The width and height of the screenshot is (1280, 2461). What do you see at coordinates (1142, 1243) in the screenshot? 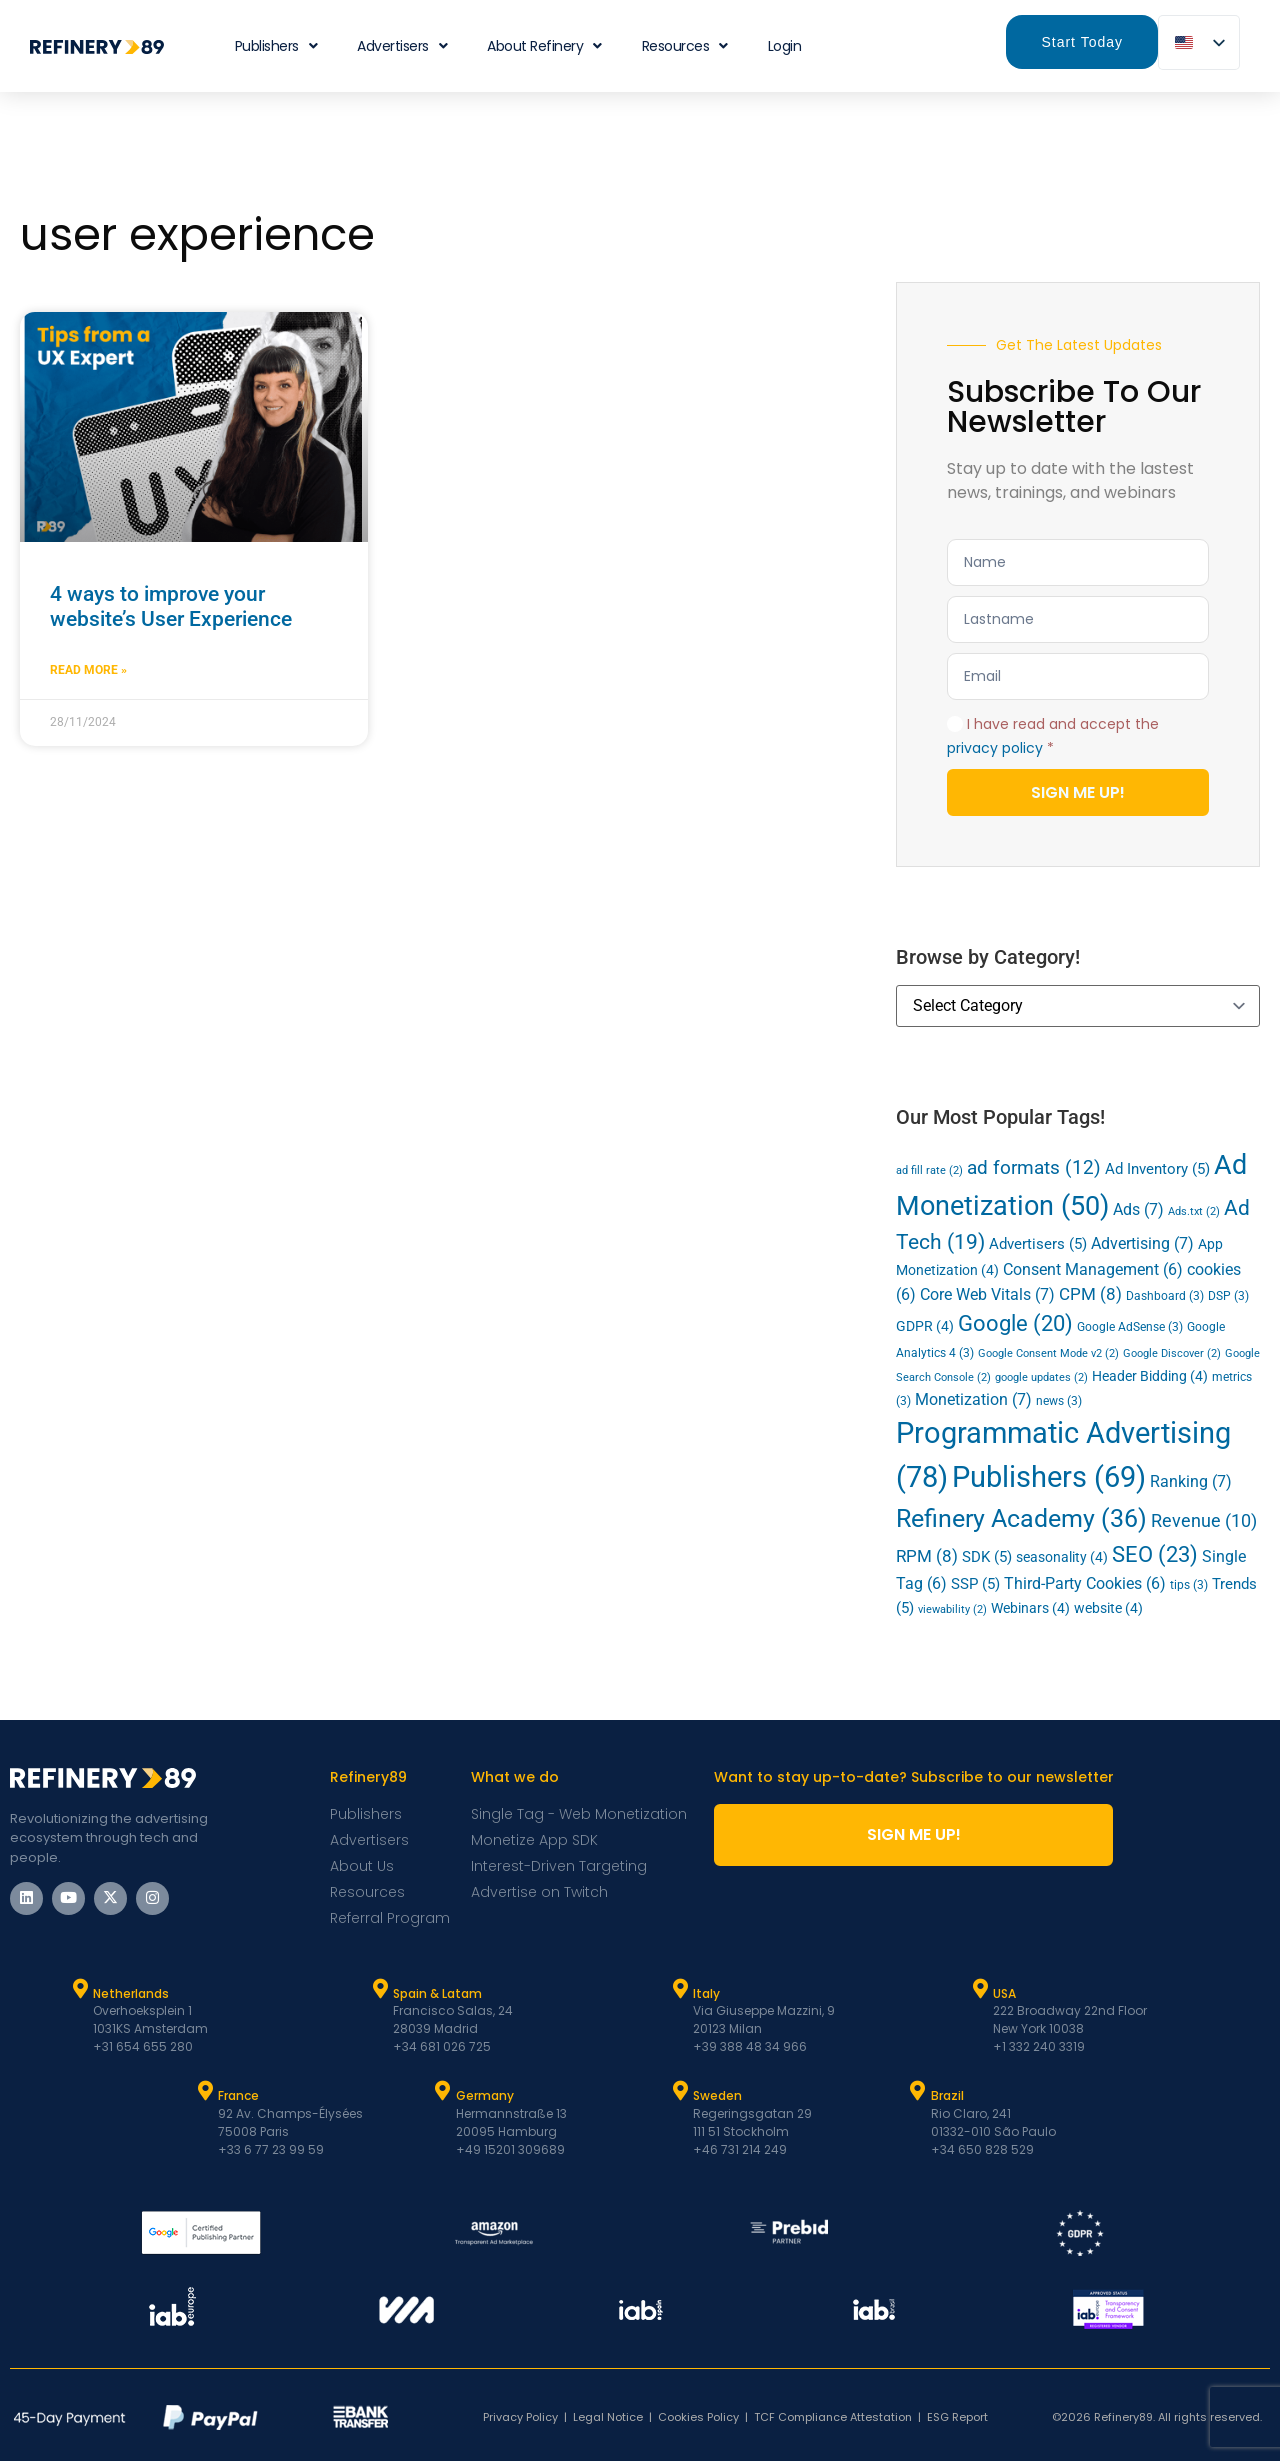
I see `Advertising [Advertising (7 items)]` at bounding box center [1142, 1243].